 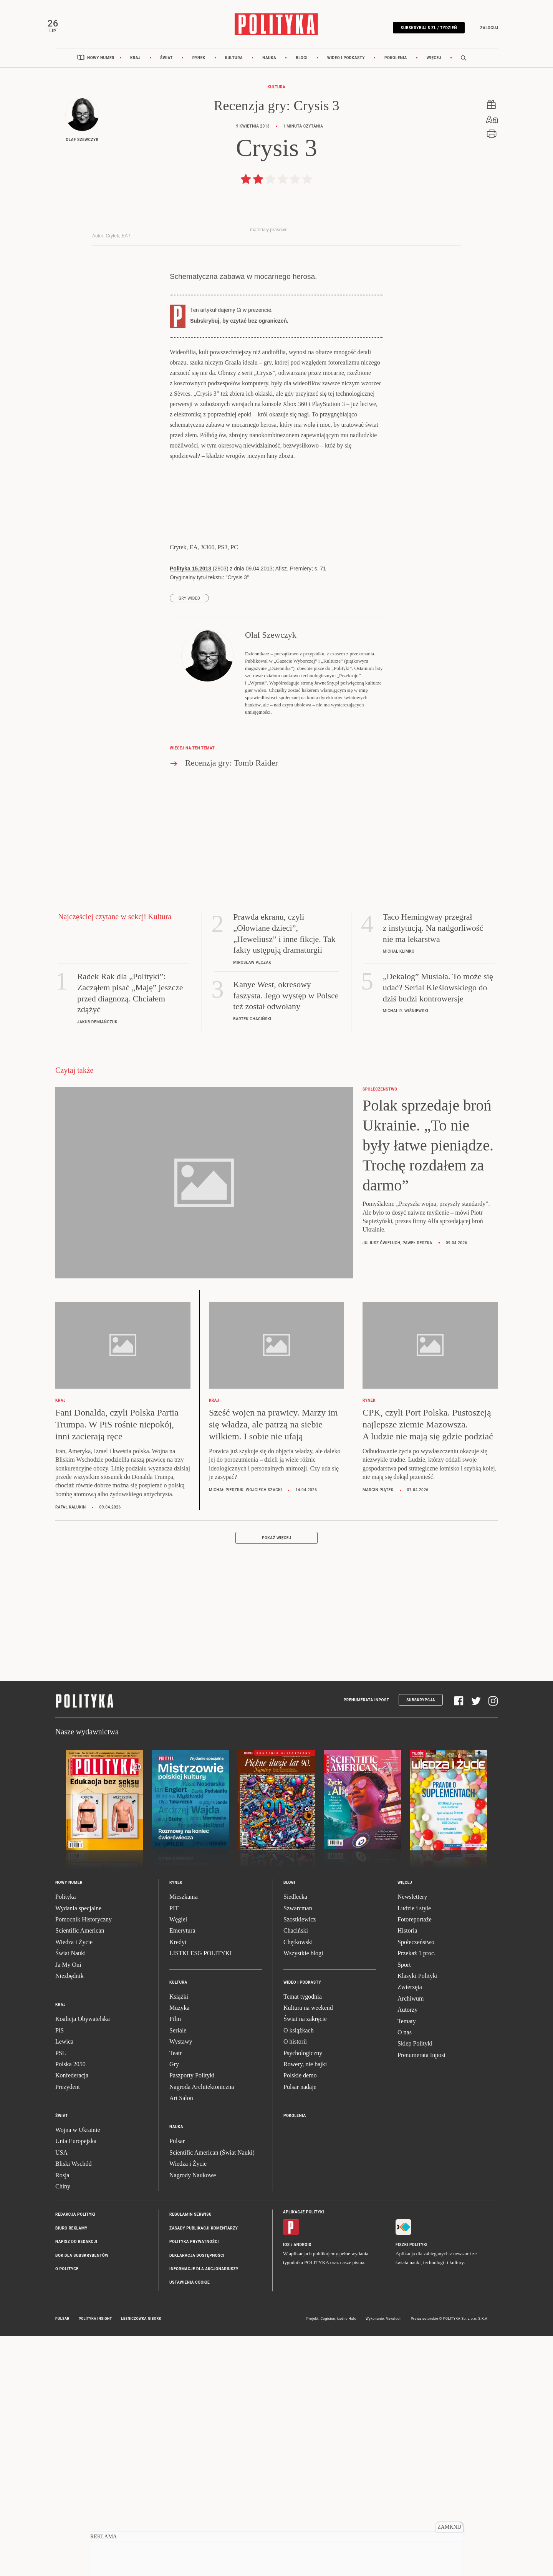 What do you see at coordinates (298, 2182) in the screenshot?
I see `Chętkowski` at bounding box center [298, 2182].